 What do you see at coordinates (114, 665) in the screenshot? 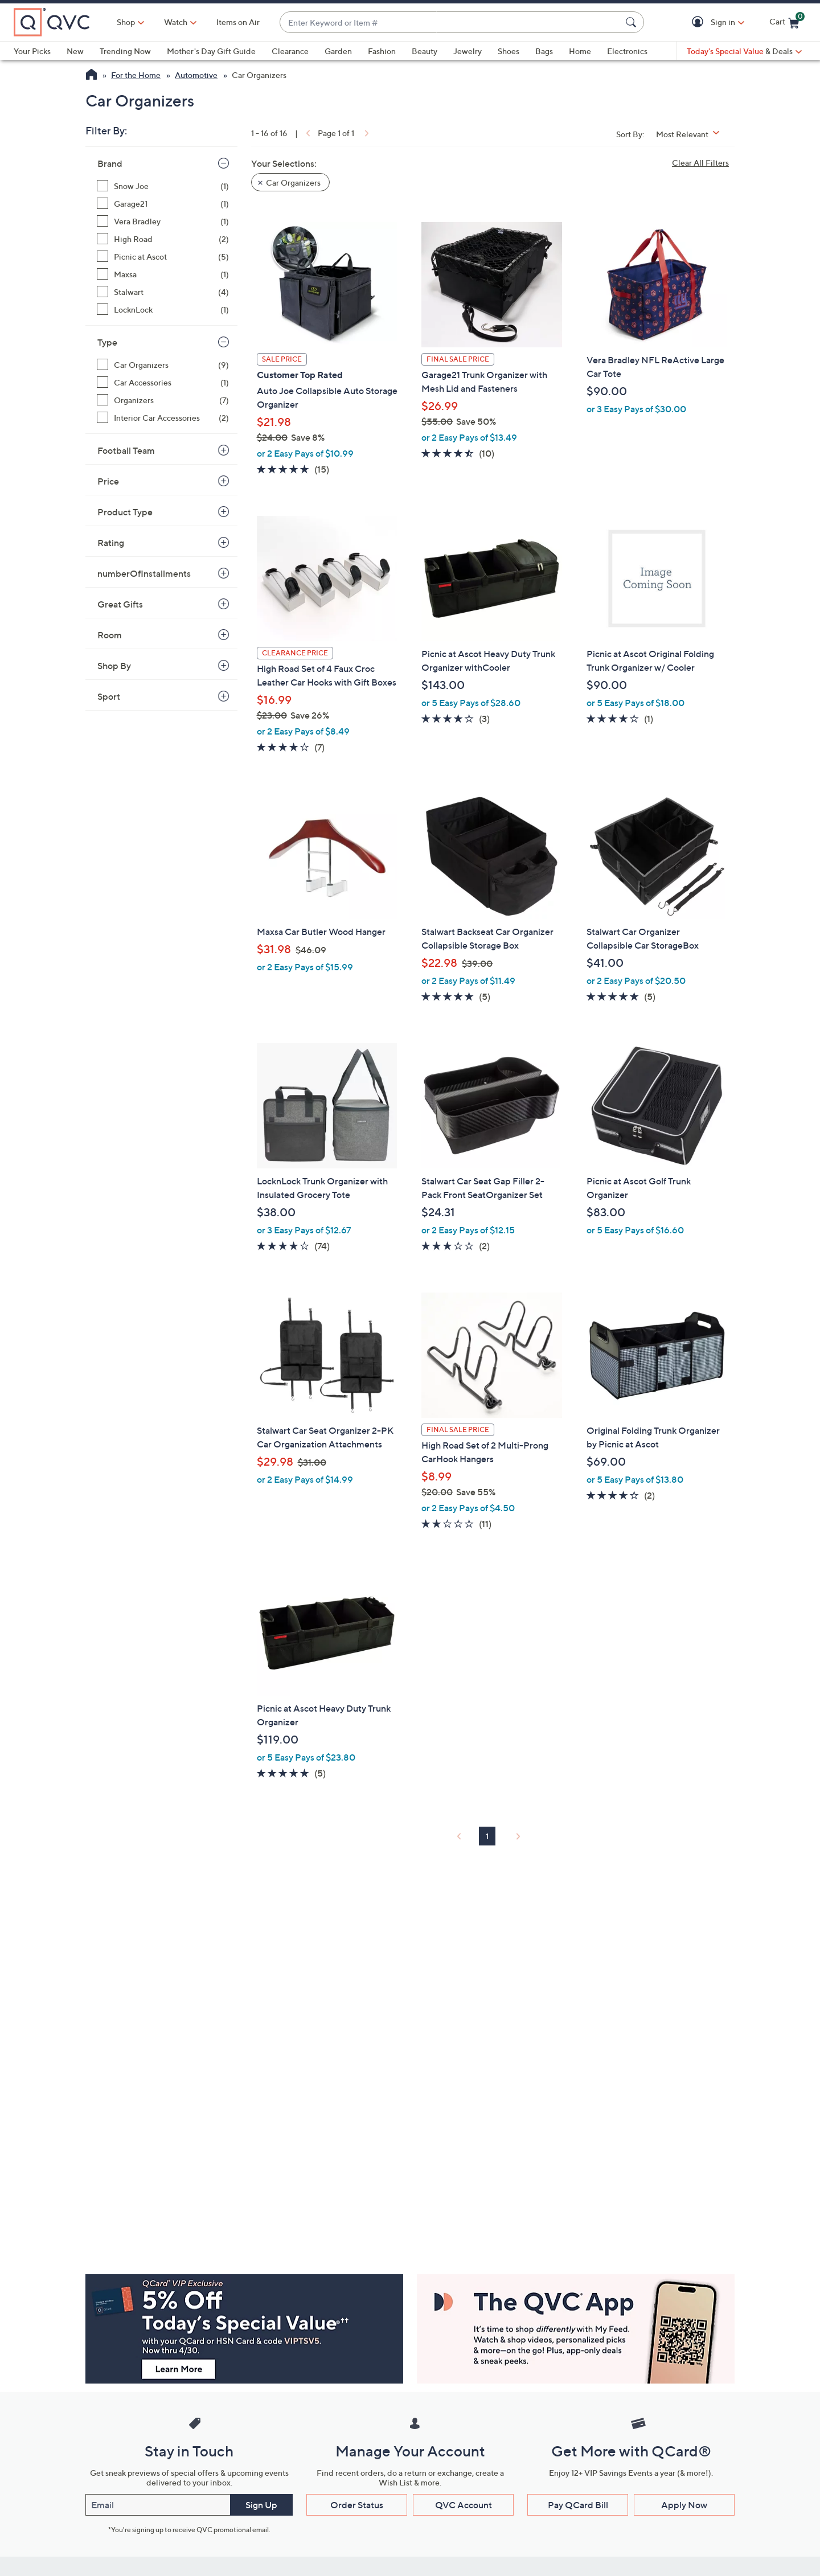
I see `Shop By` at bounding box center [114, 665].